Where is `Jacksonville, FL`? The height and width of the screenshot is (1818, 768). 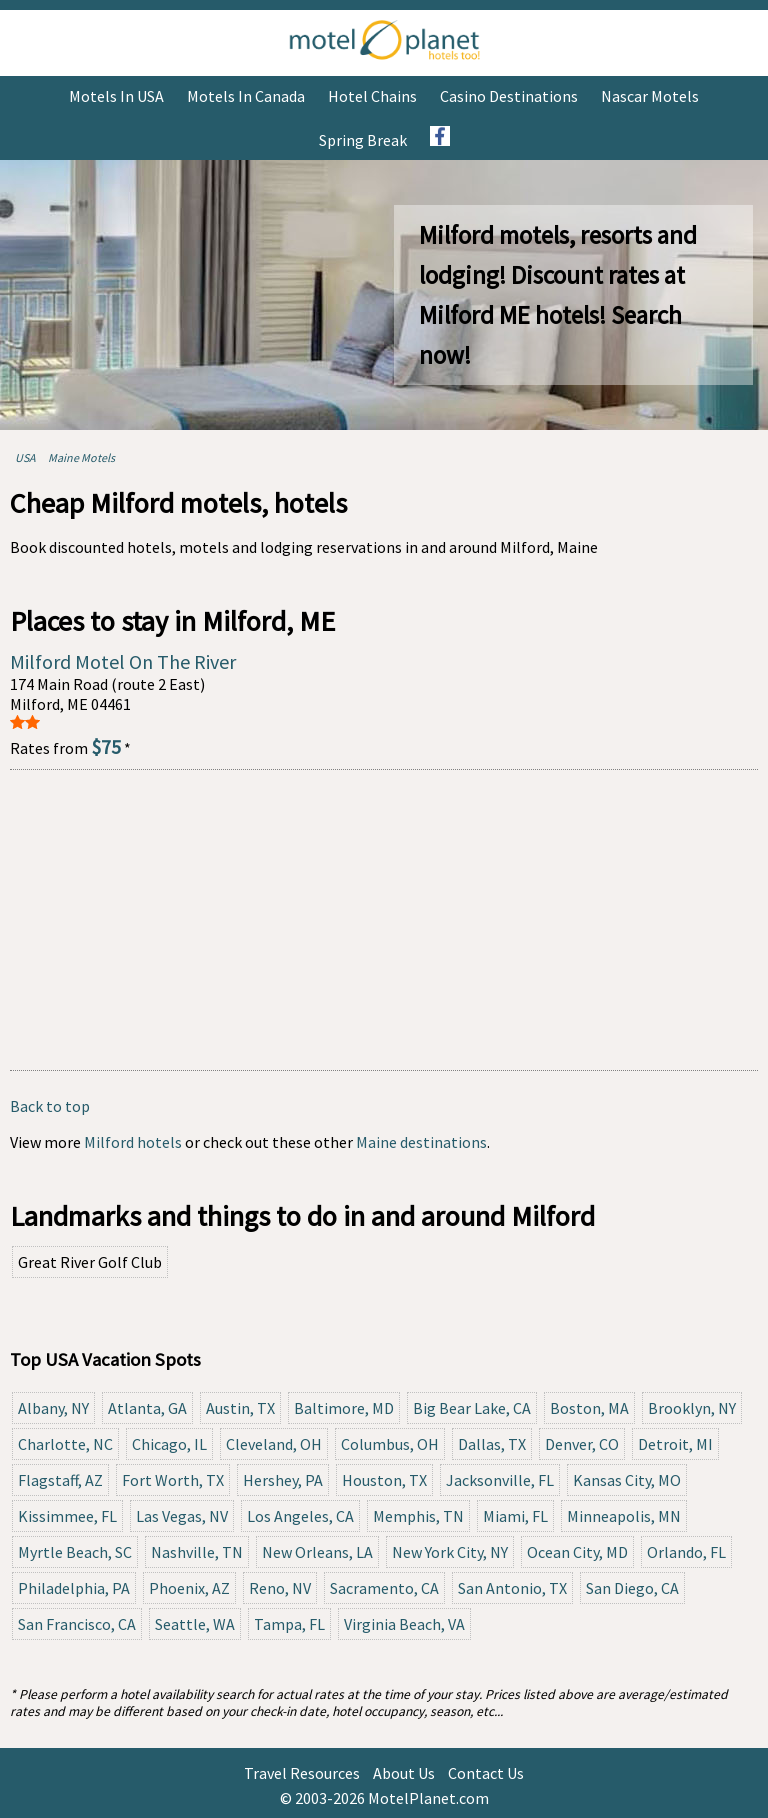
Jacksonville, FL is located at coordinates (500, 1480).